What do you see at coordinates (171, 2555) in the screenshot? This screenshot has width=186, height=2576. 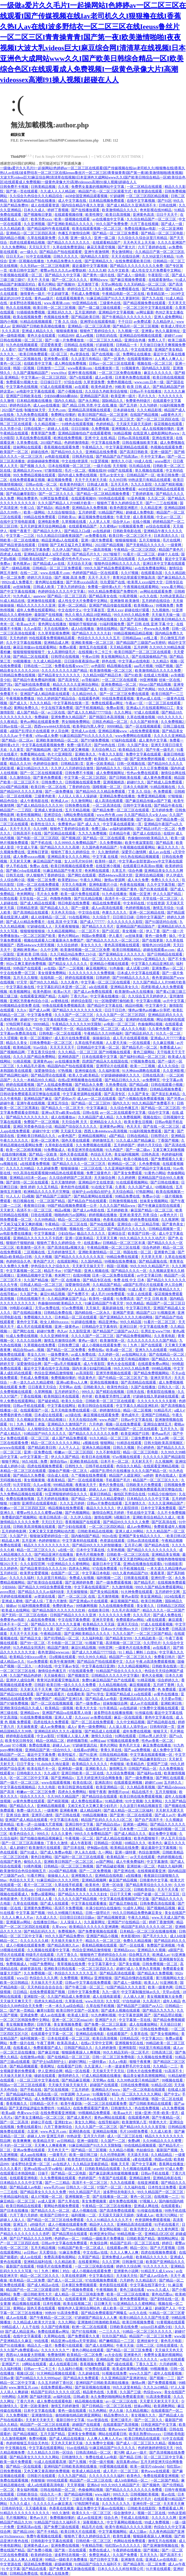 I see `国产高清不卡` at bounding box center [171, 2555].